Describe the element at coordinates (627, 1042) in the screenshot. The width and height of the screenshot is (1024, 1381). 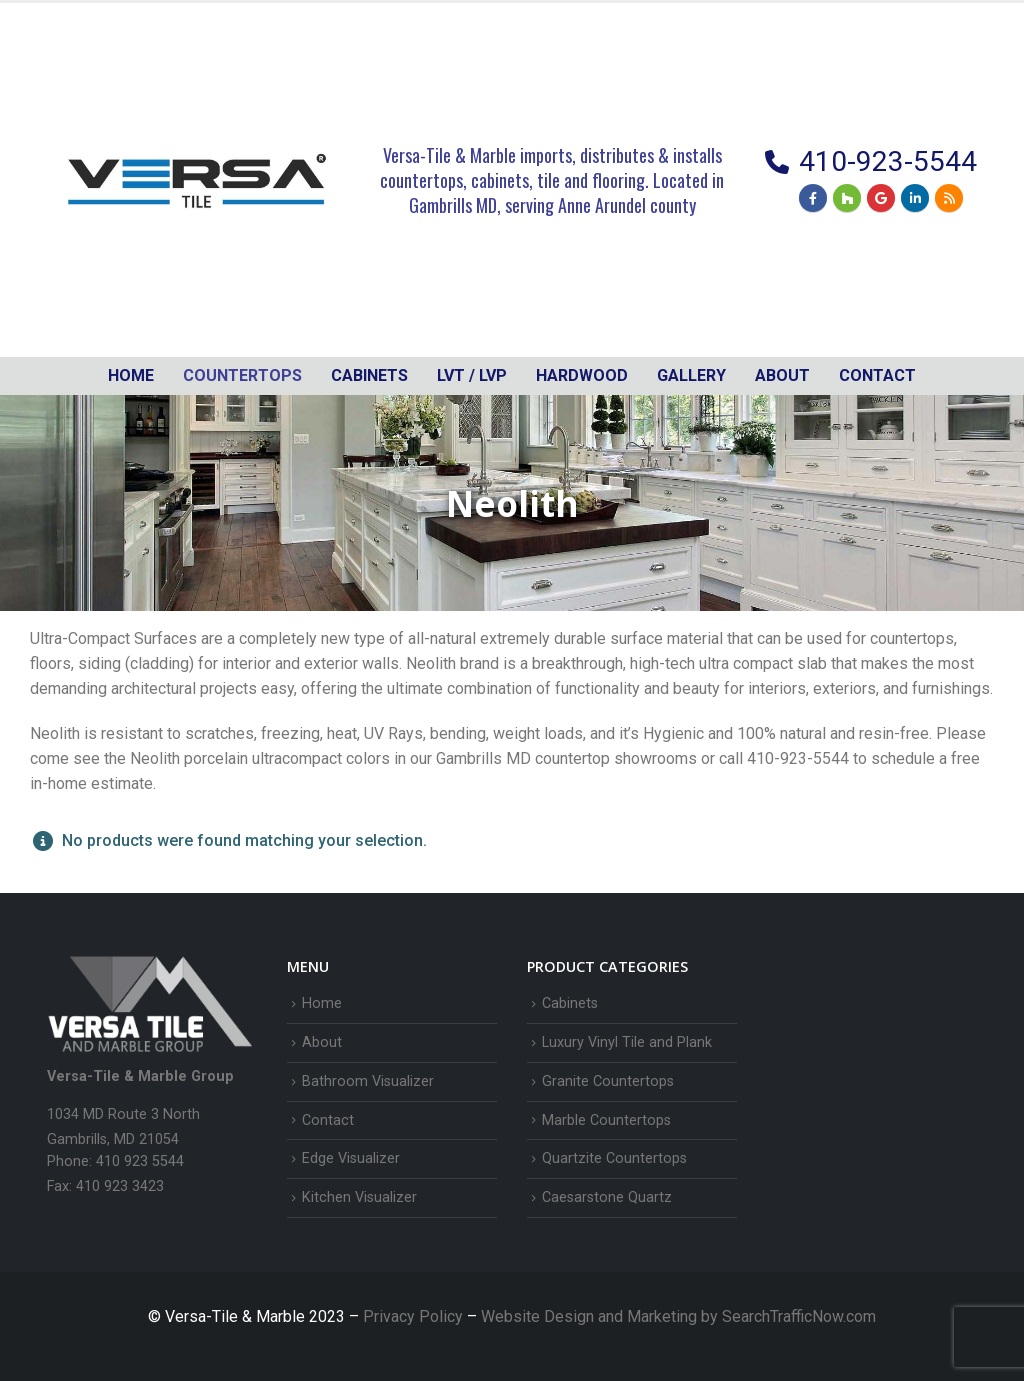
I see `Luxury Vinyl Tile and Plank` at that location.